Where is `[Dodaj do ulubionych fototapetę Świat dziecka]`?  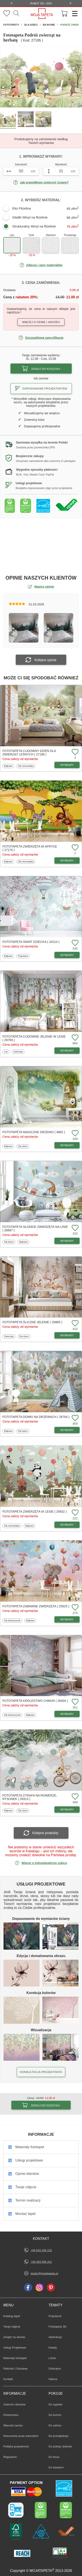 [Dodaj do ulubionych fototapetę Świat dziecka] is located at coordinates (75, 943).